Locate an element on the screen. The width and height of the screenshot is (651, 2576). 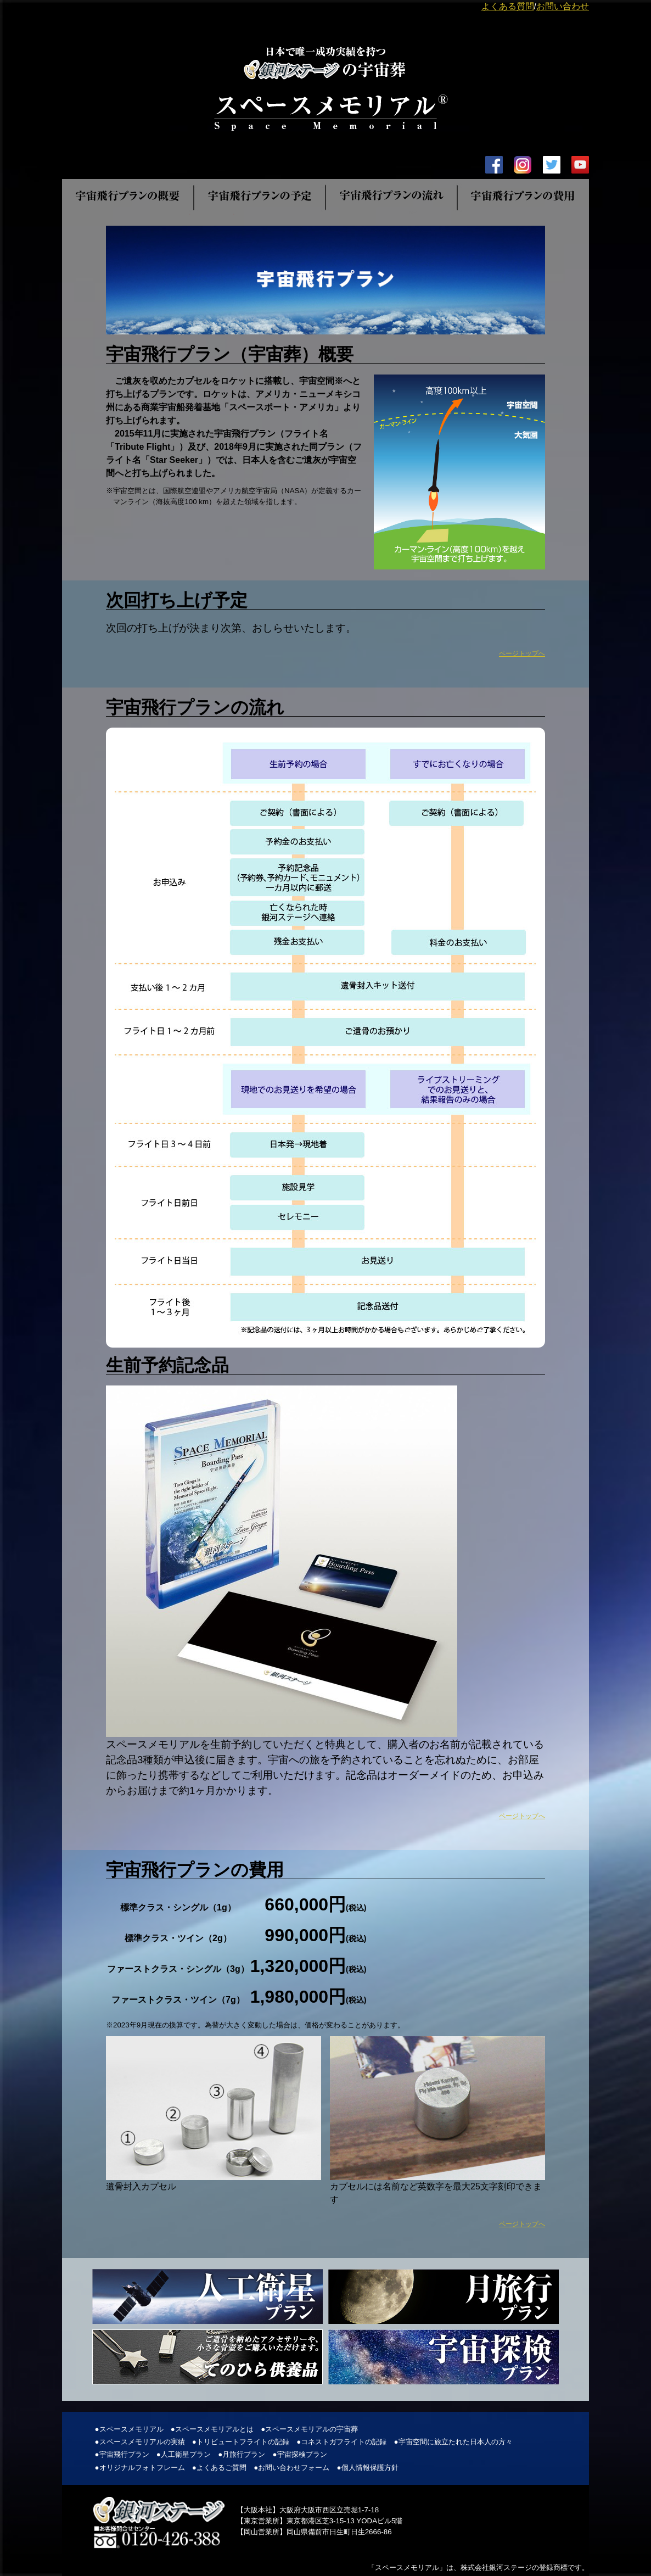
●スペースメモリアル is located at coordinates (128, 2429).